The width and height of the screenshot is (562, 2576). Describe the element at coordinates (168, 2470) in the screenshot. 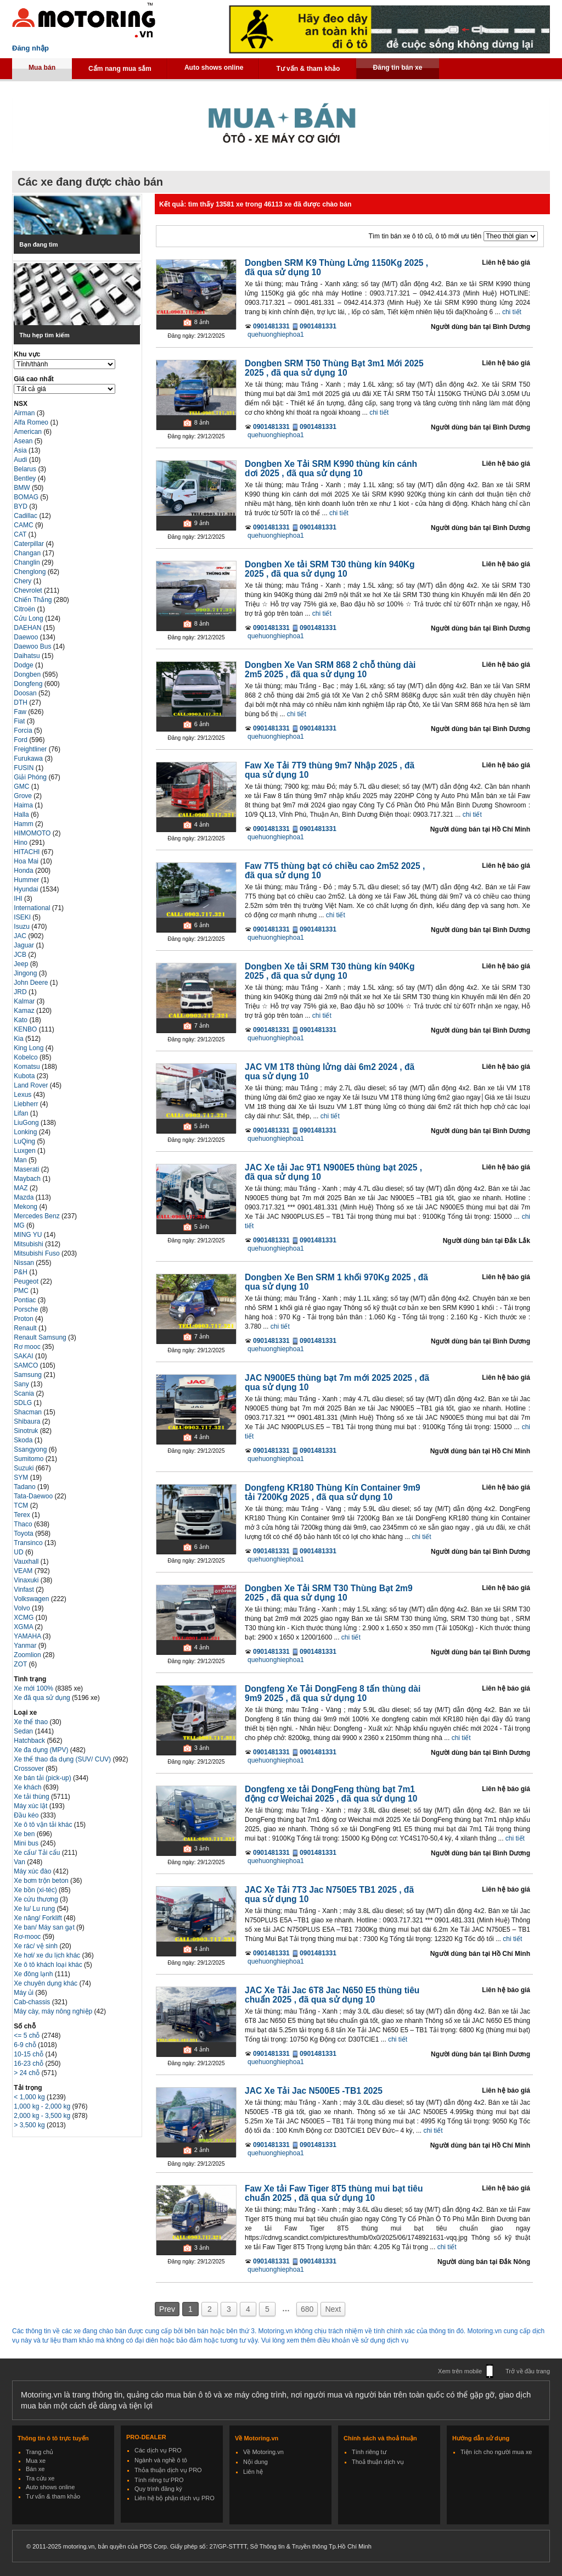

I see `Thỏa thuận dịch vụ PRO` at that location.